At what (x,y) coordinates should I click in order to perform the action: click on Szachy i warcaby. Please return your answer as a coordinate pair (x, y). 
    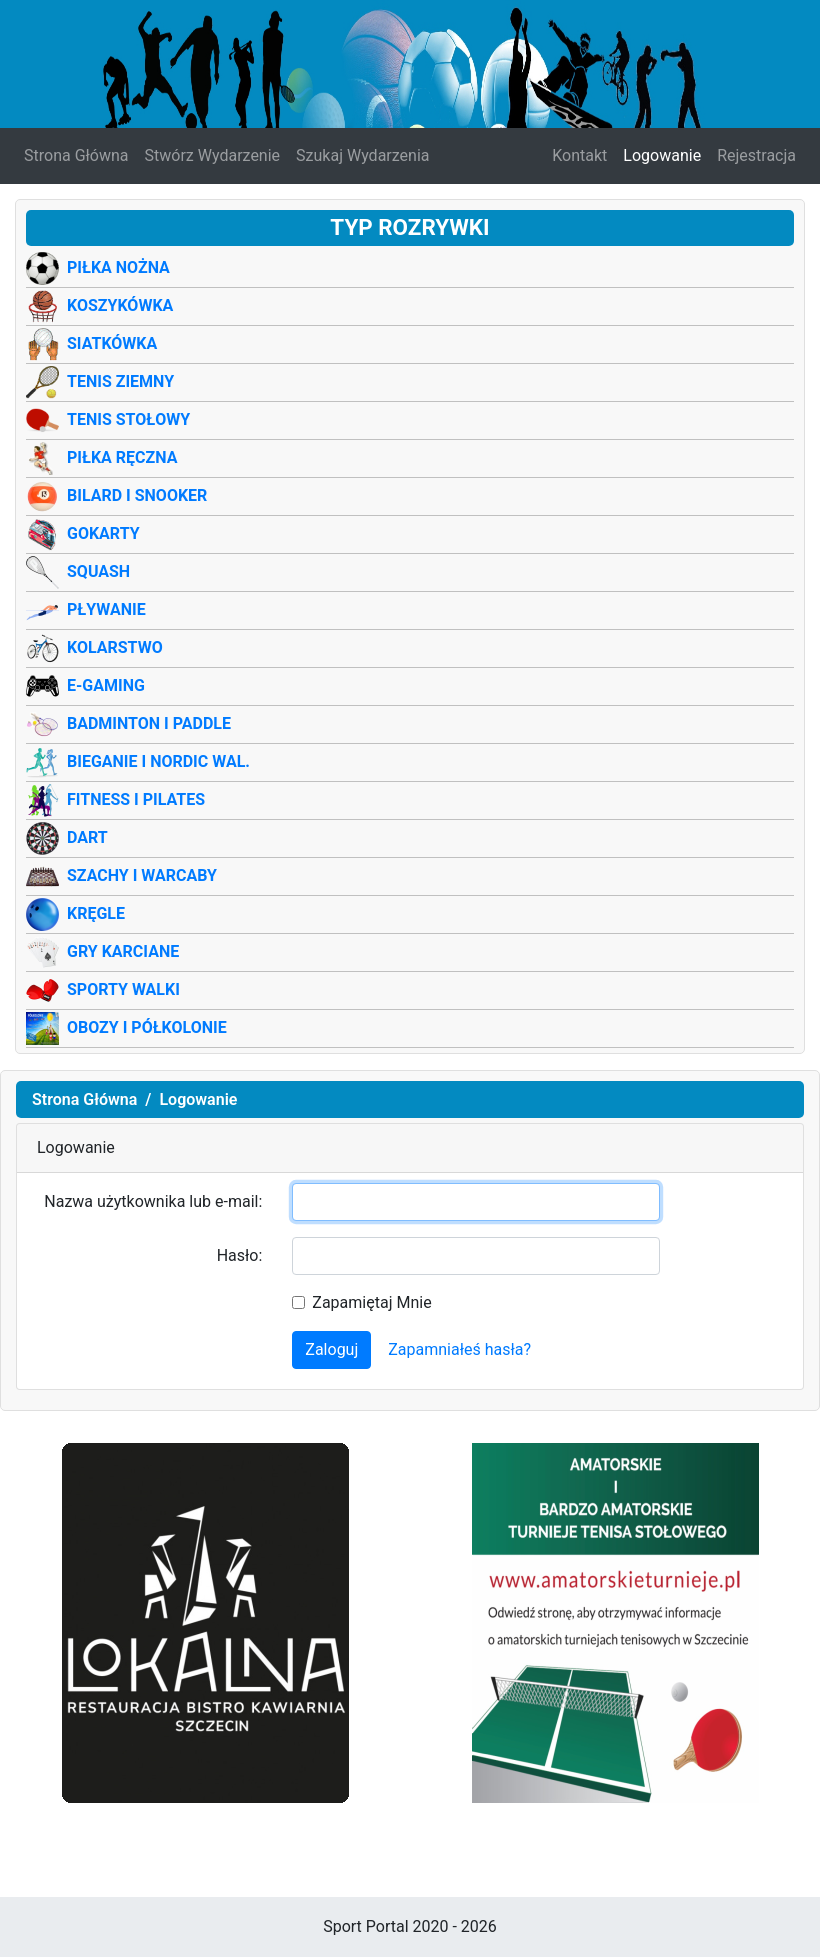
    Looking at the image, I should click on (142, 875).